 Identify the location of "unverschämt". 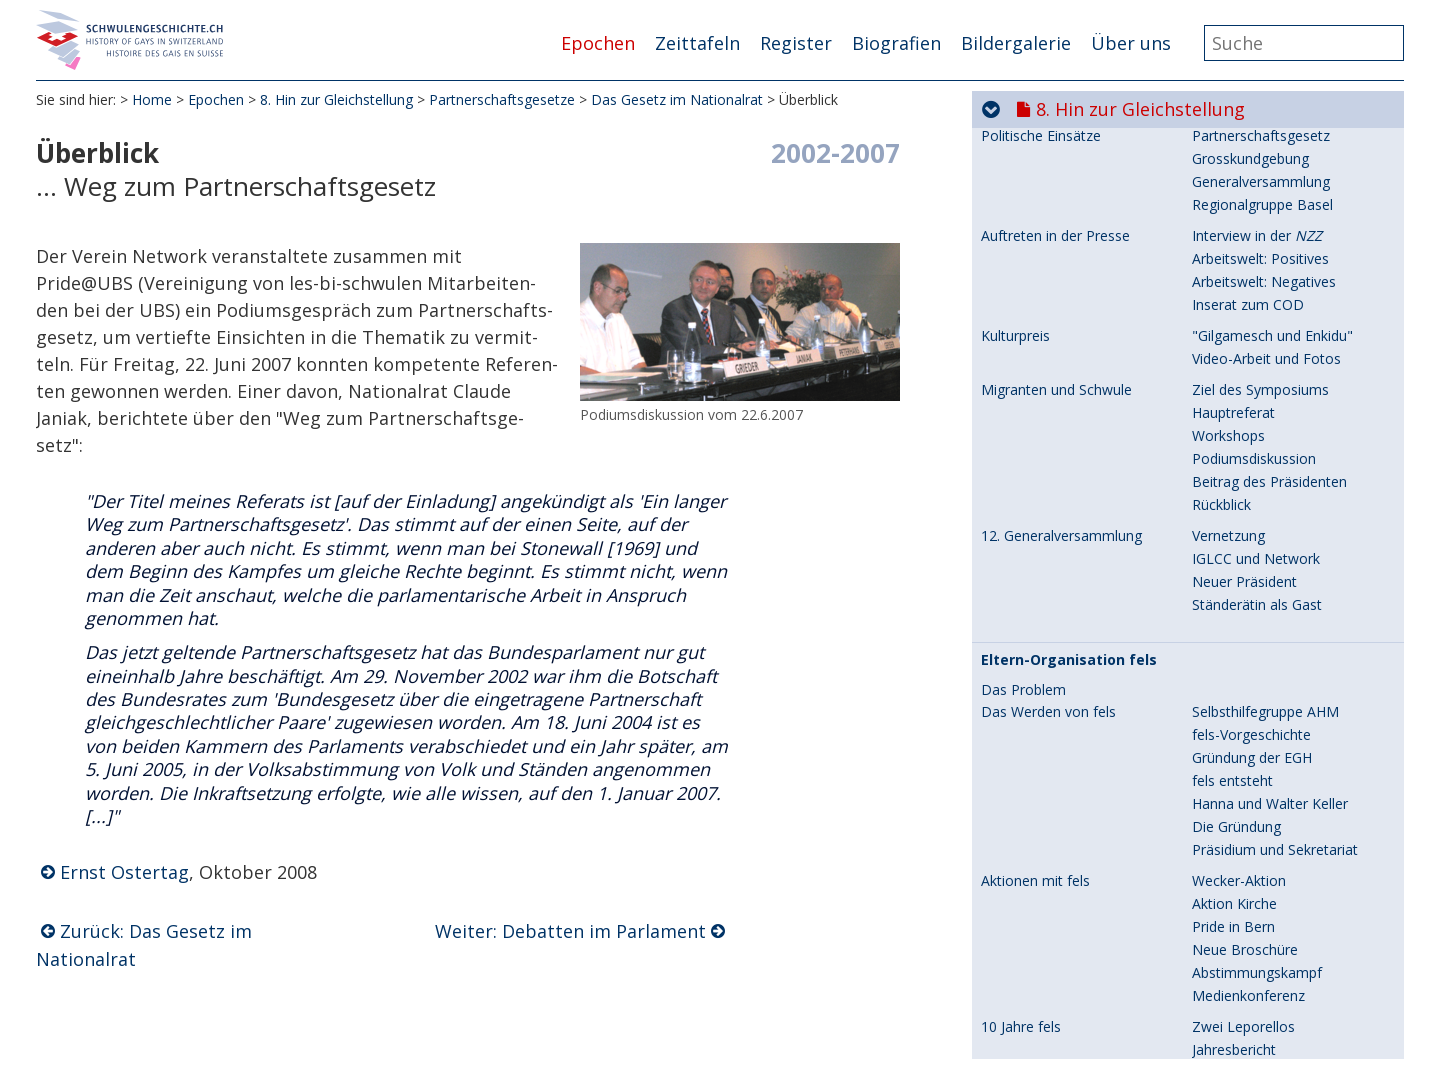
(1240, 366).